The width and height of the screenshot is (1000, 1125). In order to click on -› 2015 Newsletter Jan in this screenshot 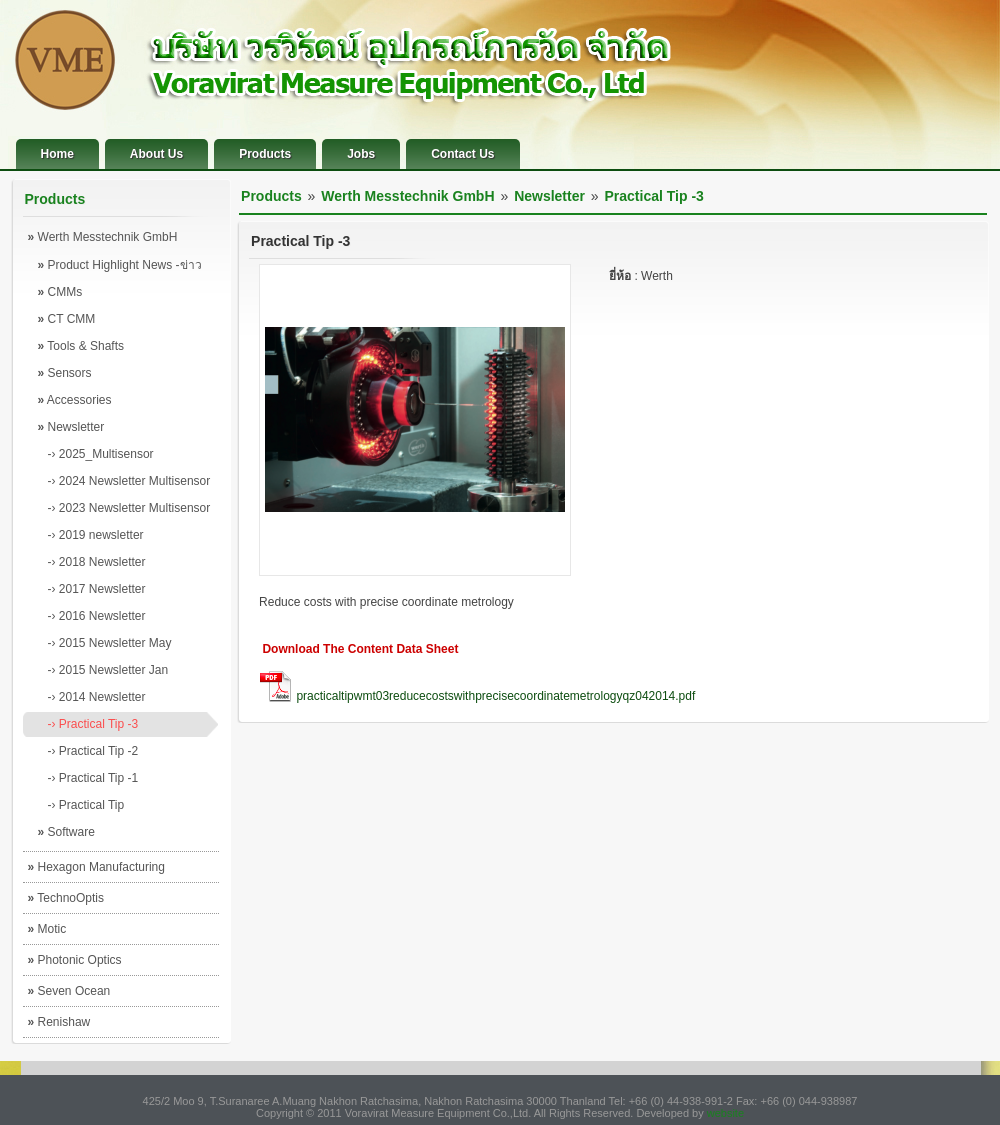, I will do `click(108, 670)`.